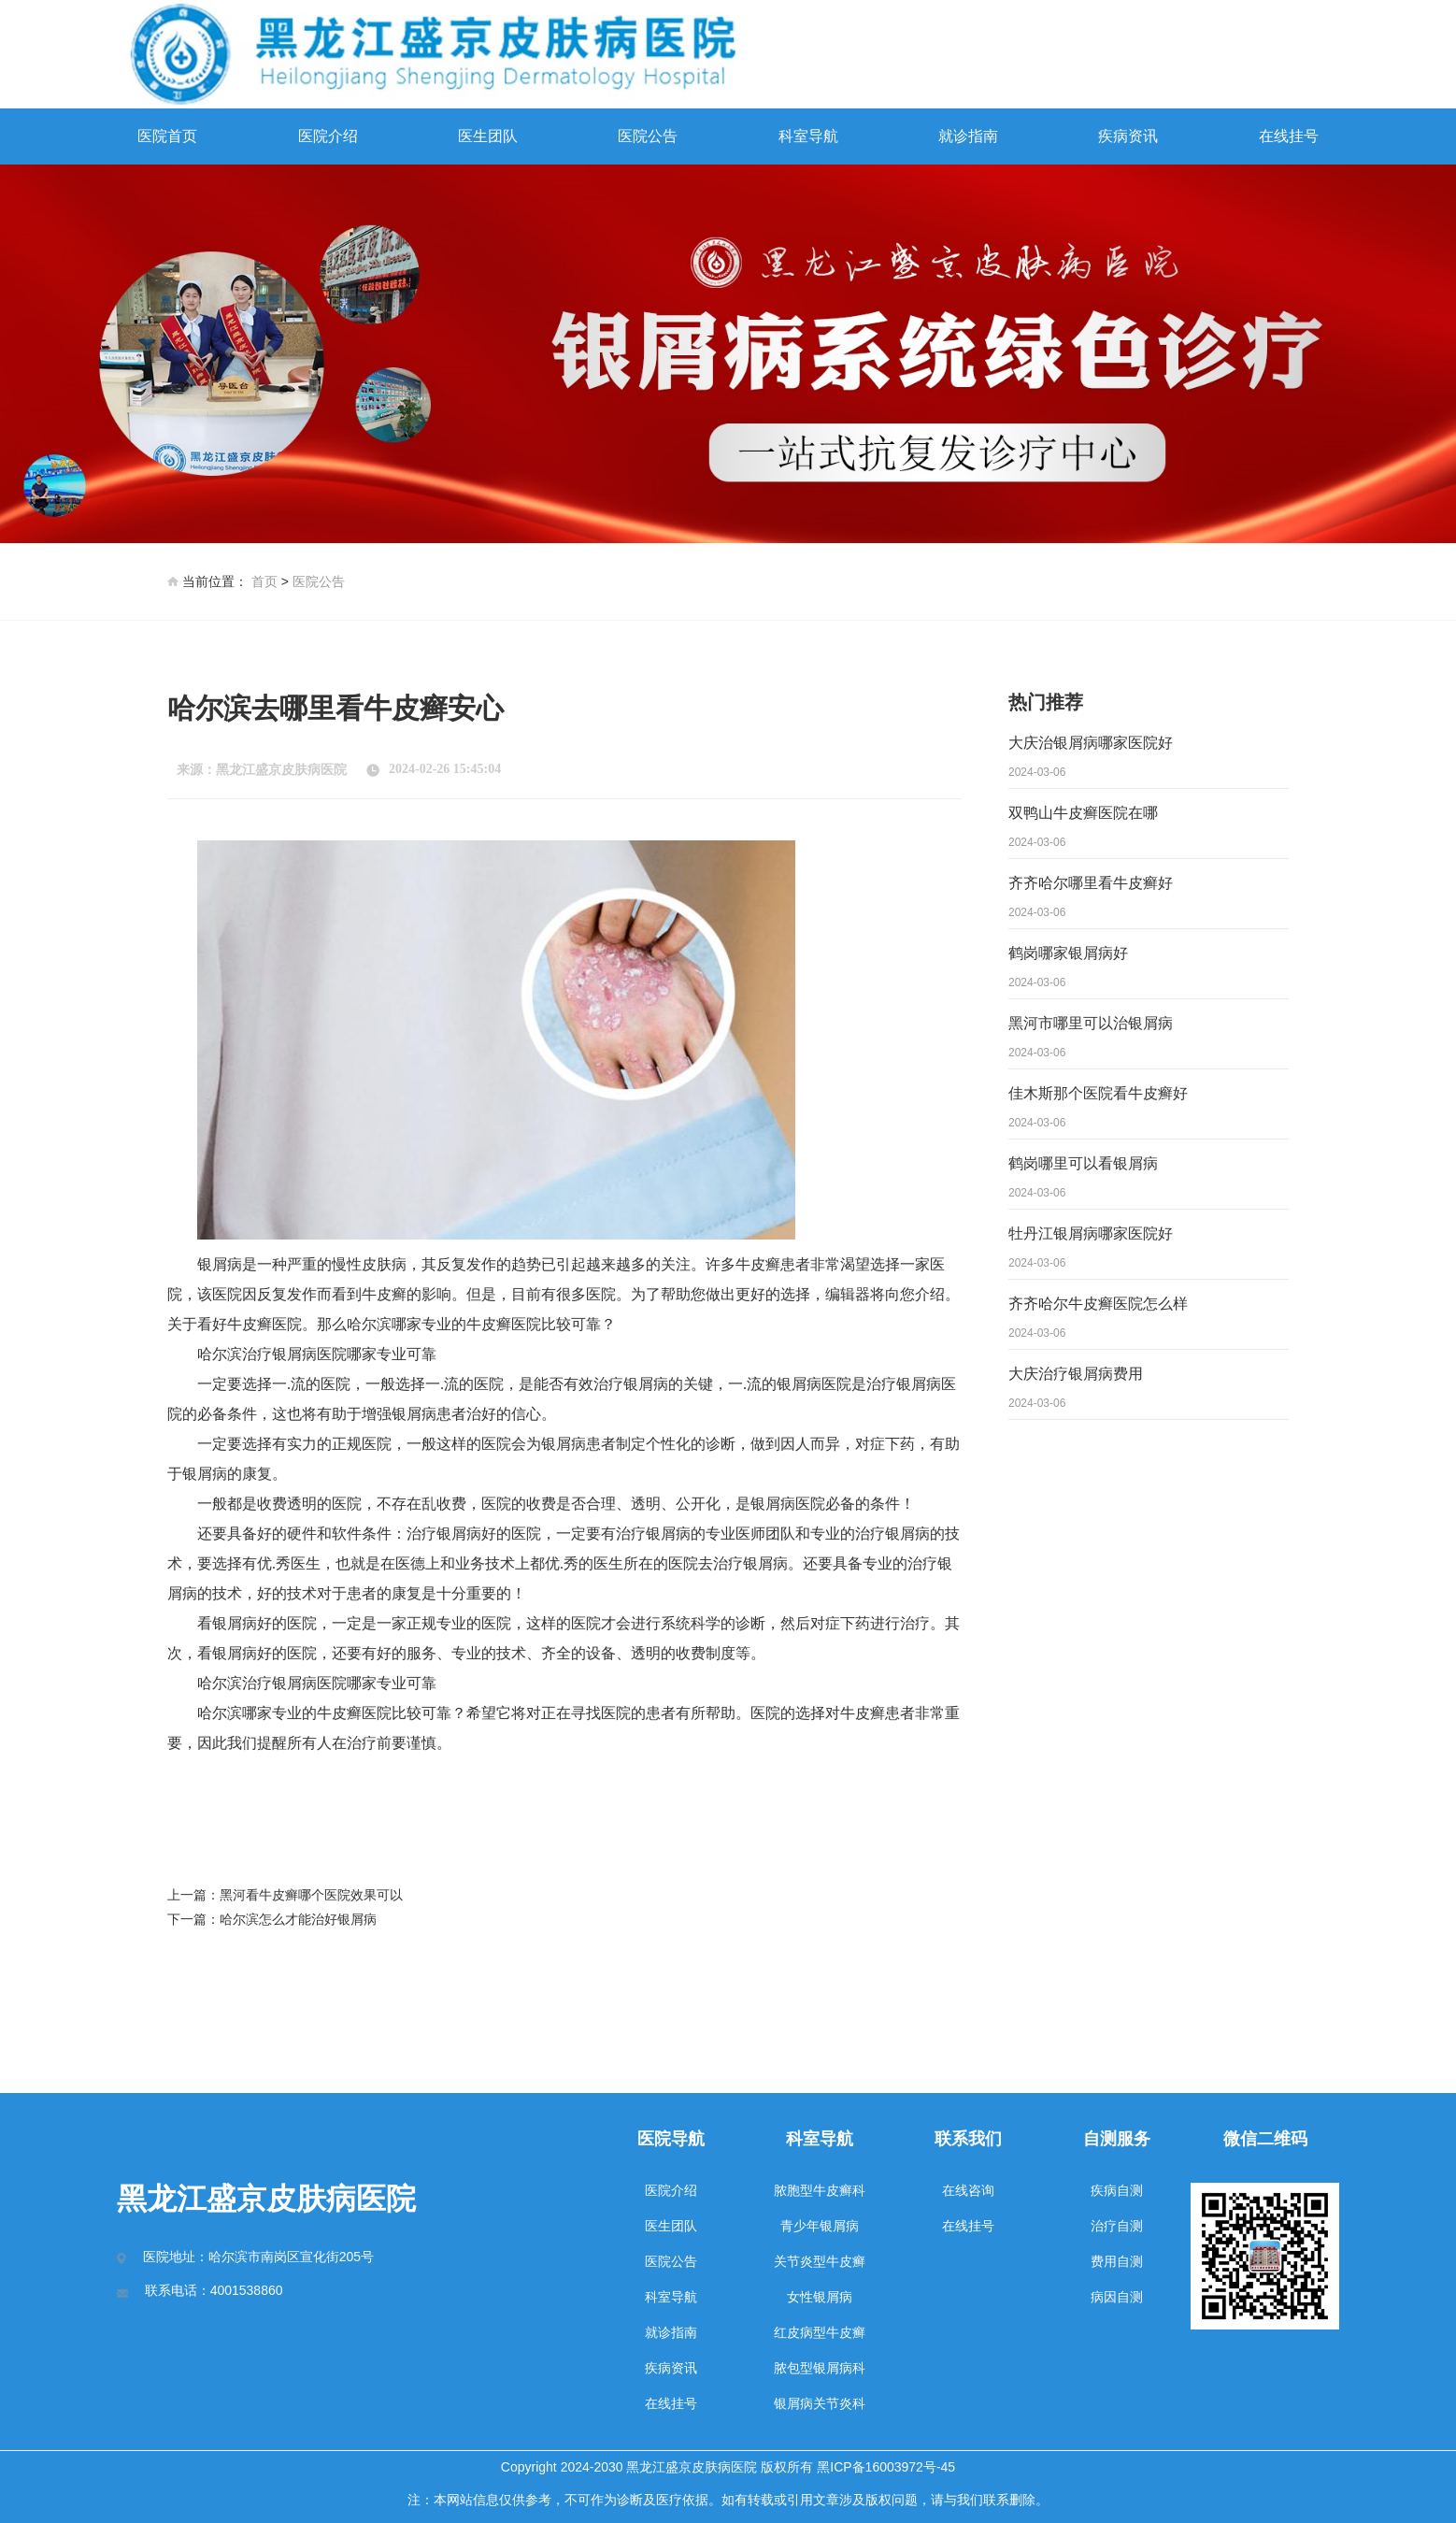 This screenshot has height=2523, width=1456. Describe the element at coordinates (819, 2225) in the screenshot. I see `青少年银屑病` at that location.